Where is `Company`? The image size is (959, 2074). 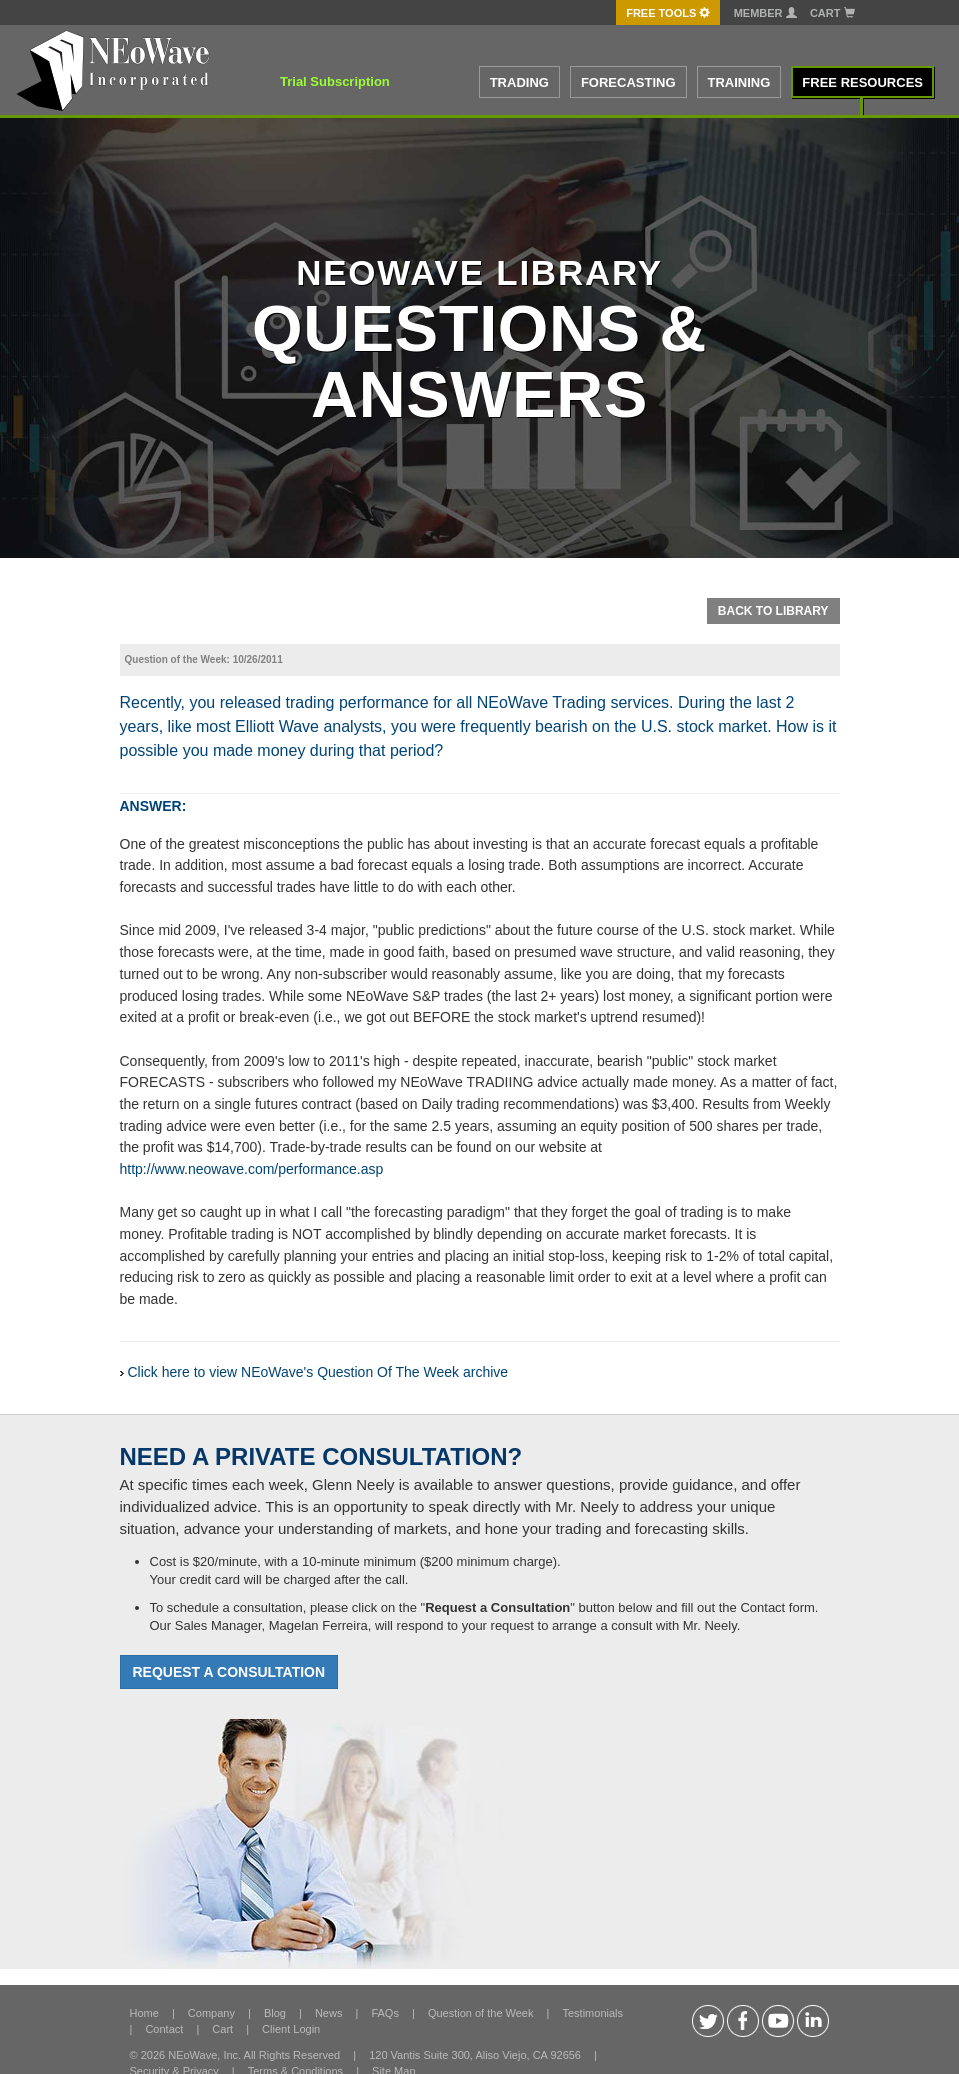 Company is located at coordinates (211, 2013).